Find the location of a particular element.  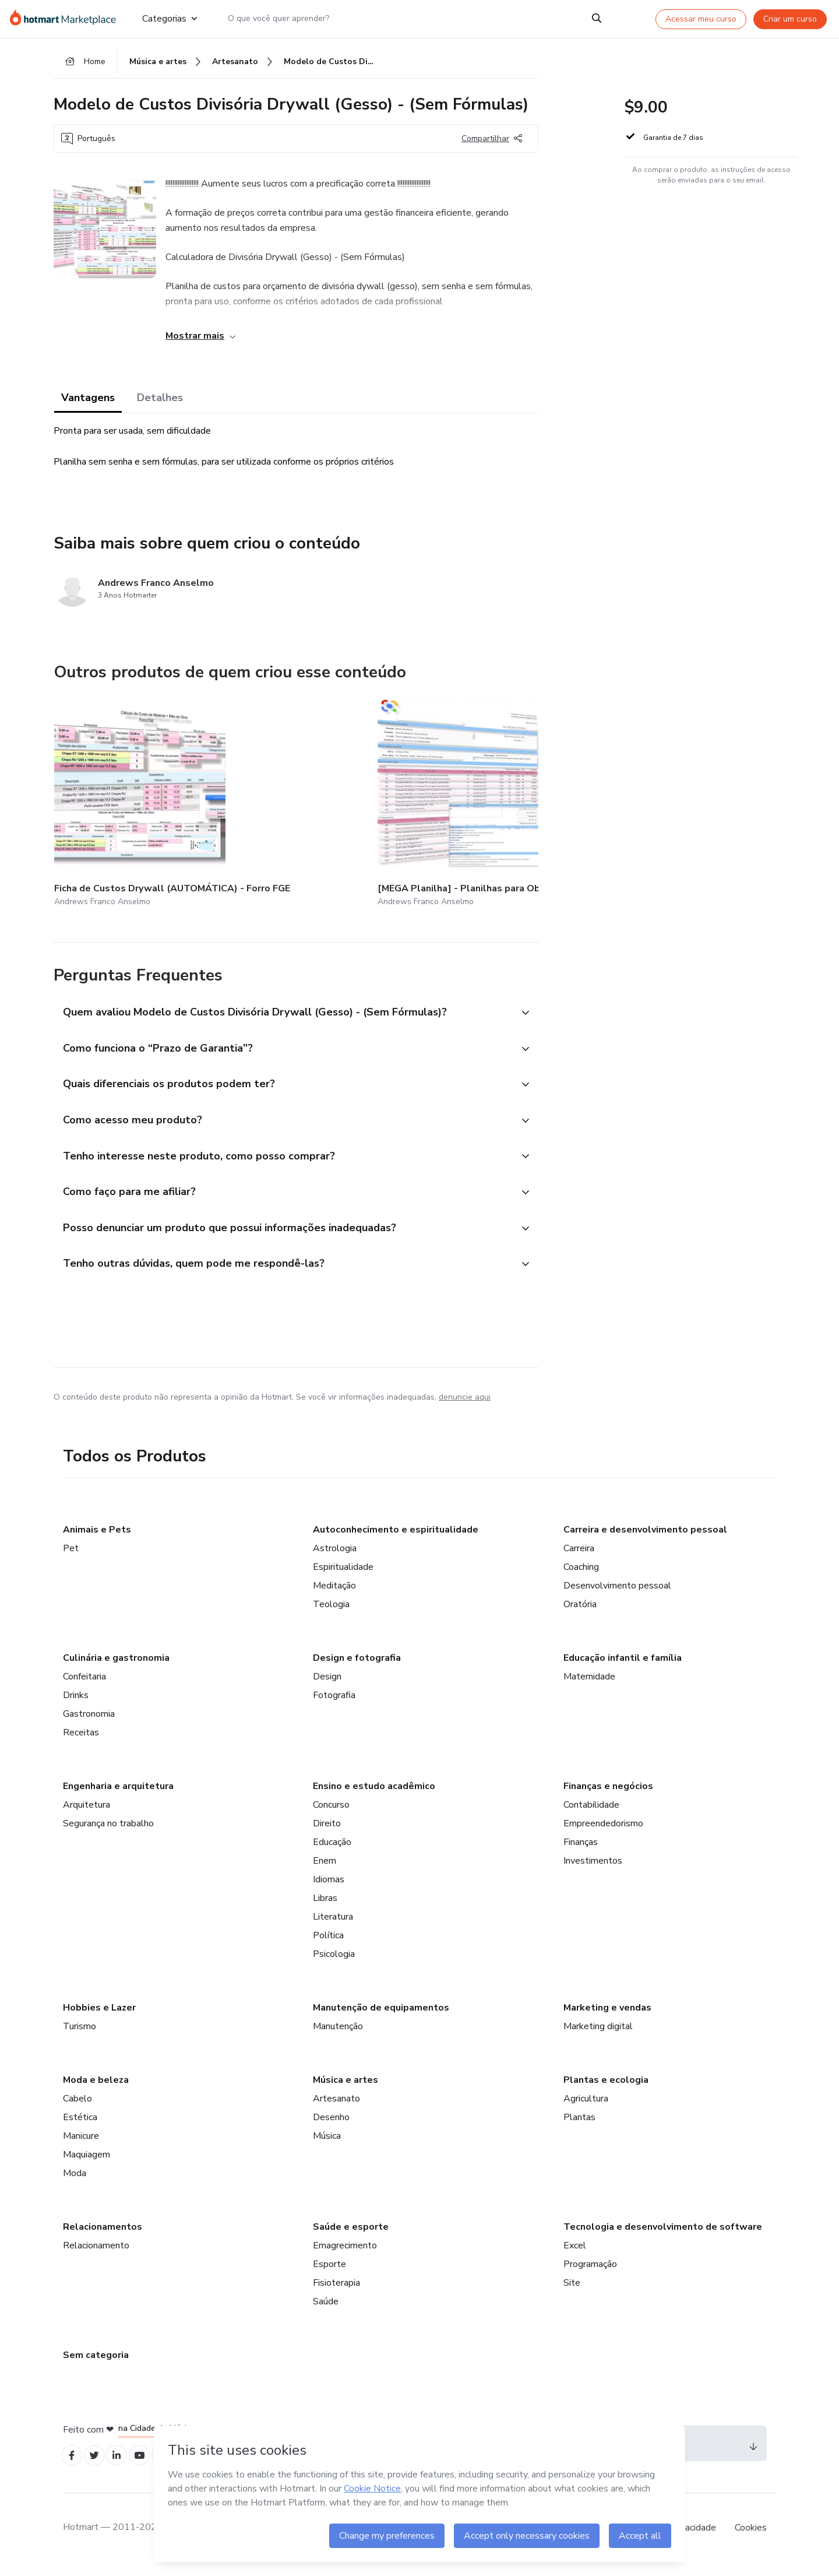

Arquitetura is located at coordinates (86, 1814).